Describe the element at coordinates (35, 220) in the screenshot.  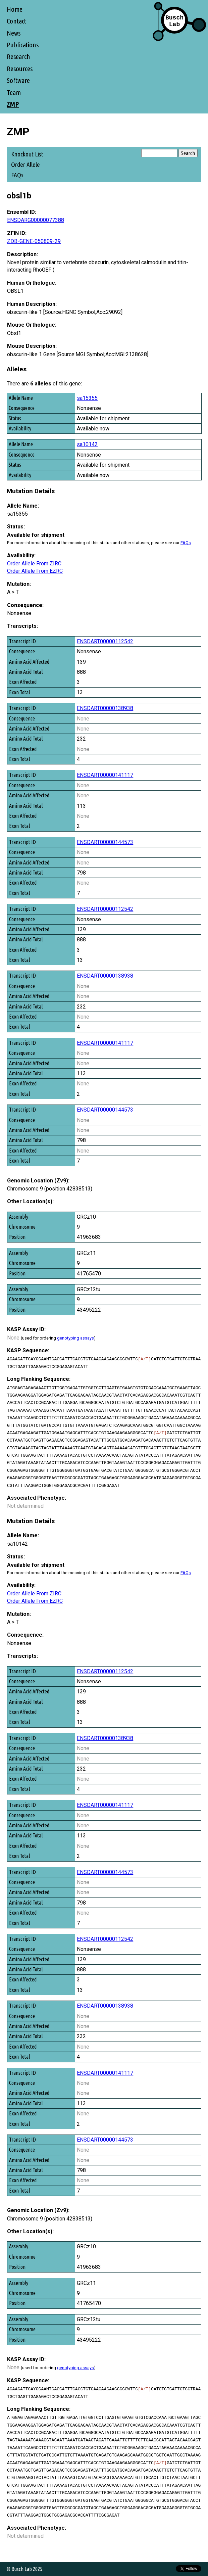
I see `ENSDARG00000077388` at that location.